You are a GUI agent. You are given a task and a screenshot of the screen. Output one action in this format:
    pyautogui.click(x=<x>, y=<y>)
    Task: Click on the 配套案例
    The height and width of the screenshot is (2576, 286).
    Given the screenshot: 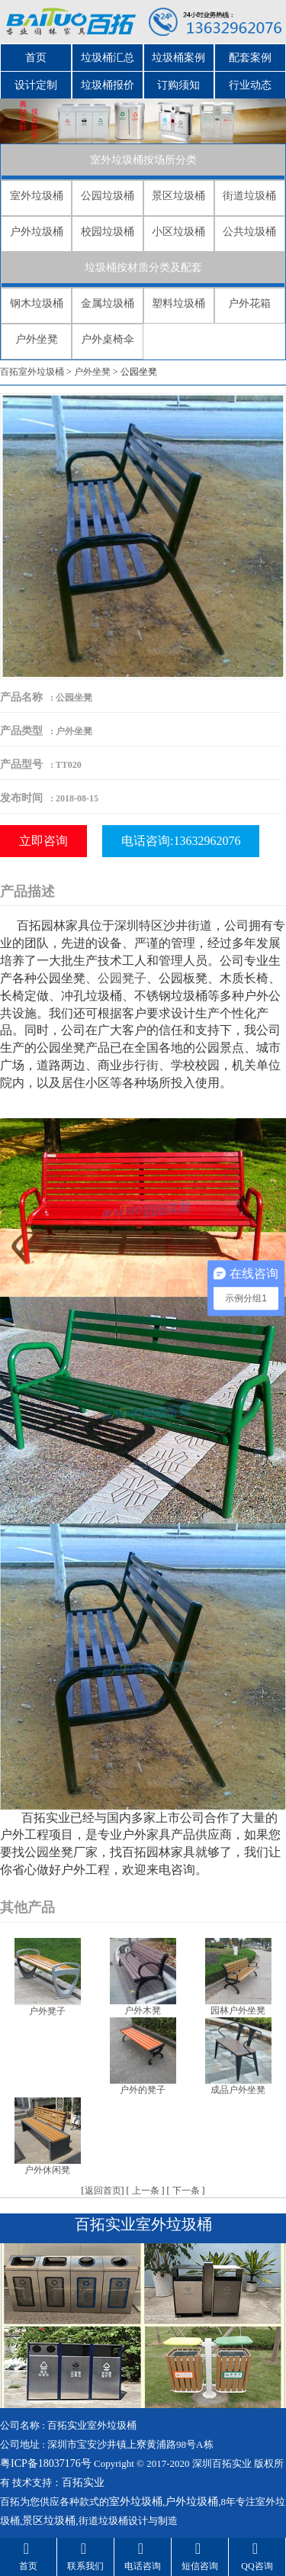 What is the action you would take?
    pyautogui.click(x=250, y=57)
    